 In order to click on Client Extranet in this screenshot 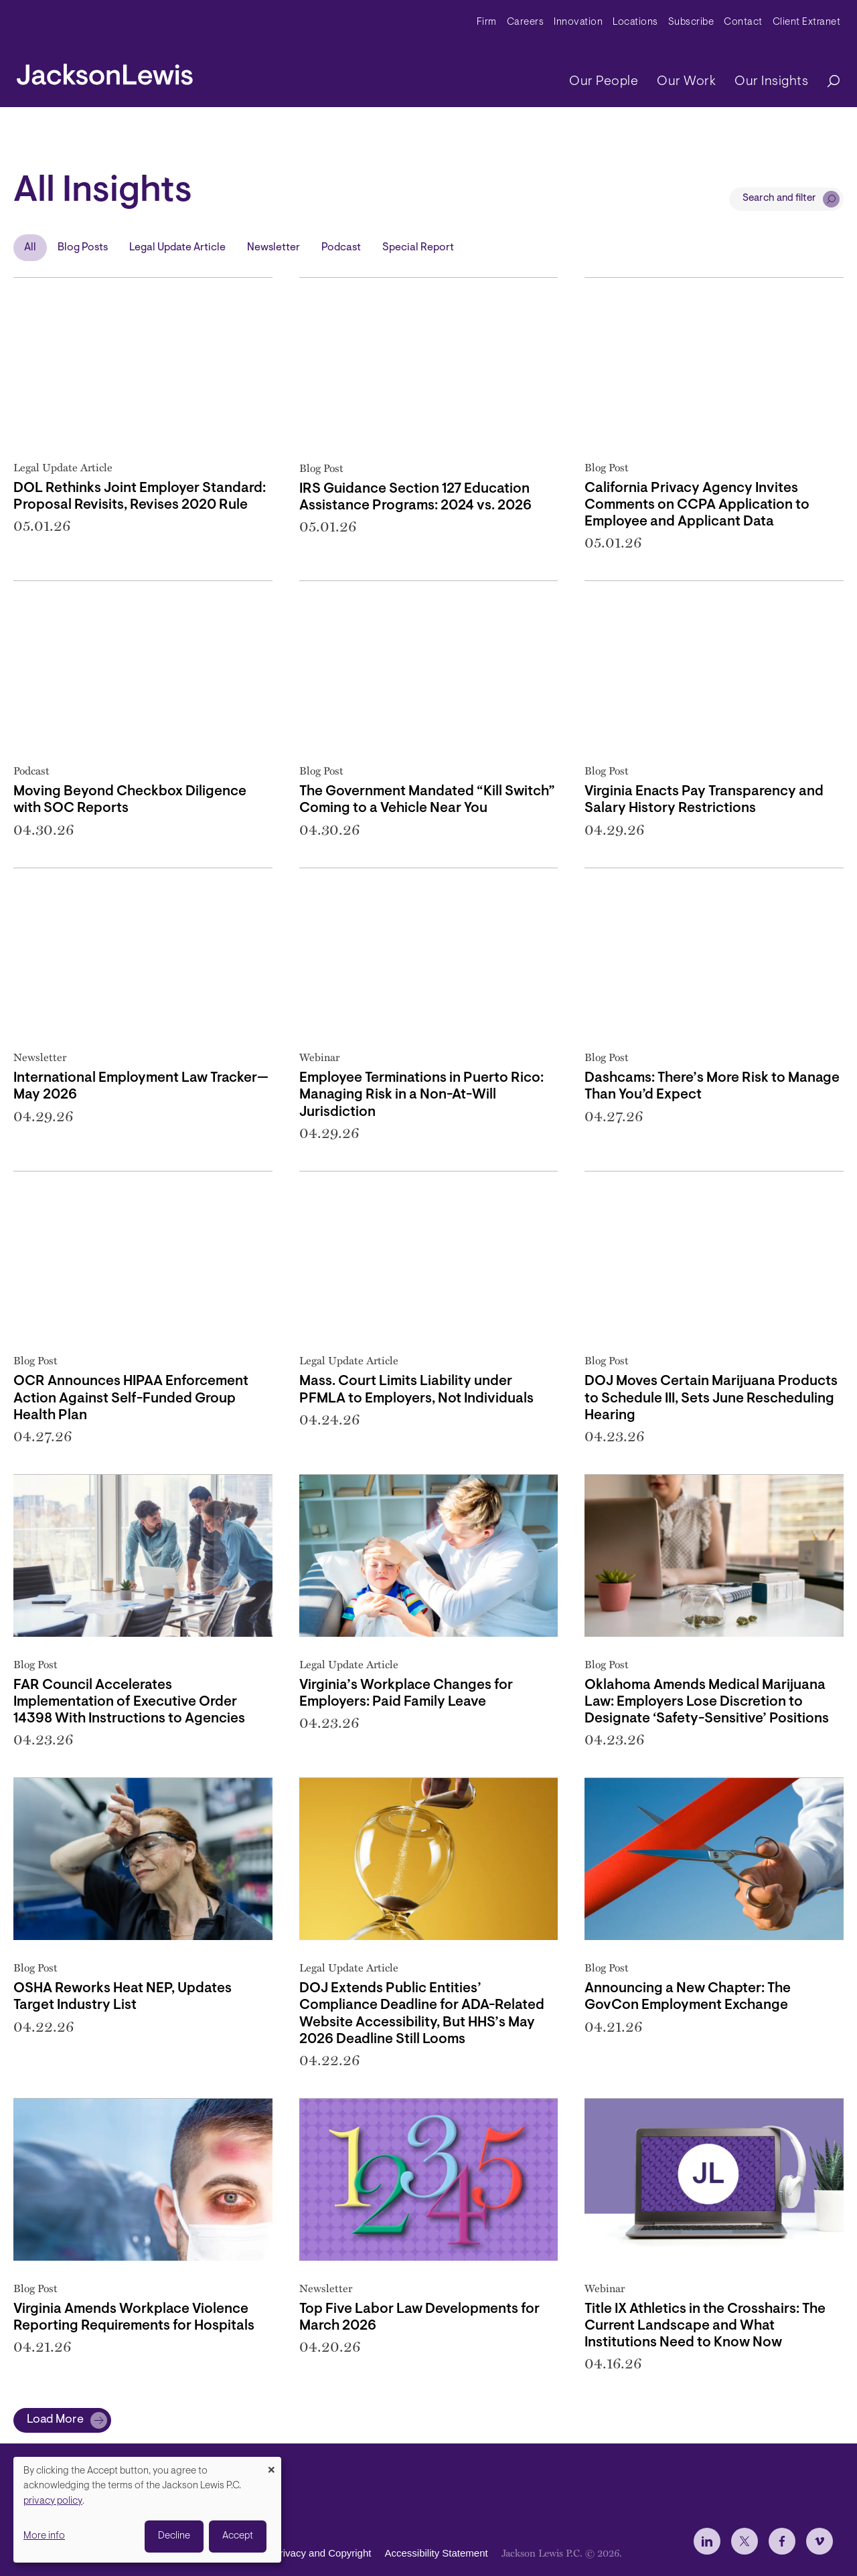, I will do `click(807, 22)`.